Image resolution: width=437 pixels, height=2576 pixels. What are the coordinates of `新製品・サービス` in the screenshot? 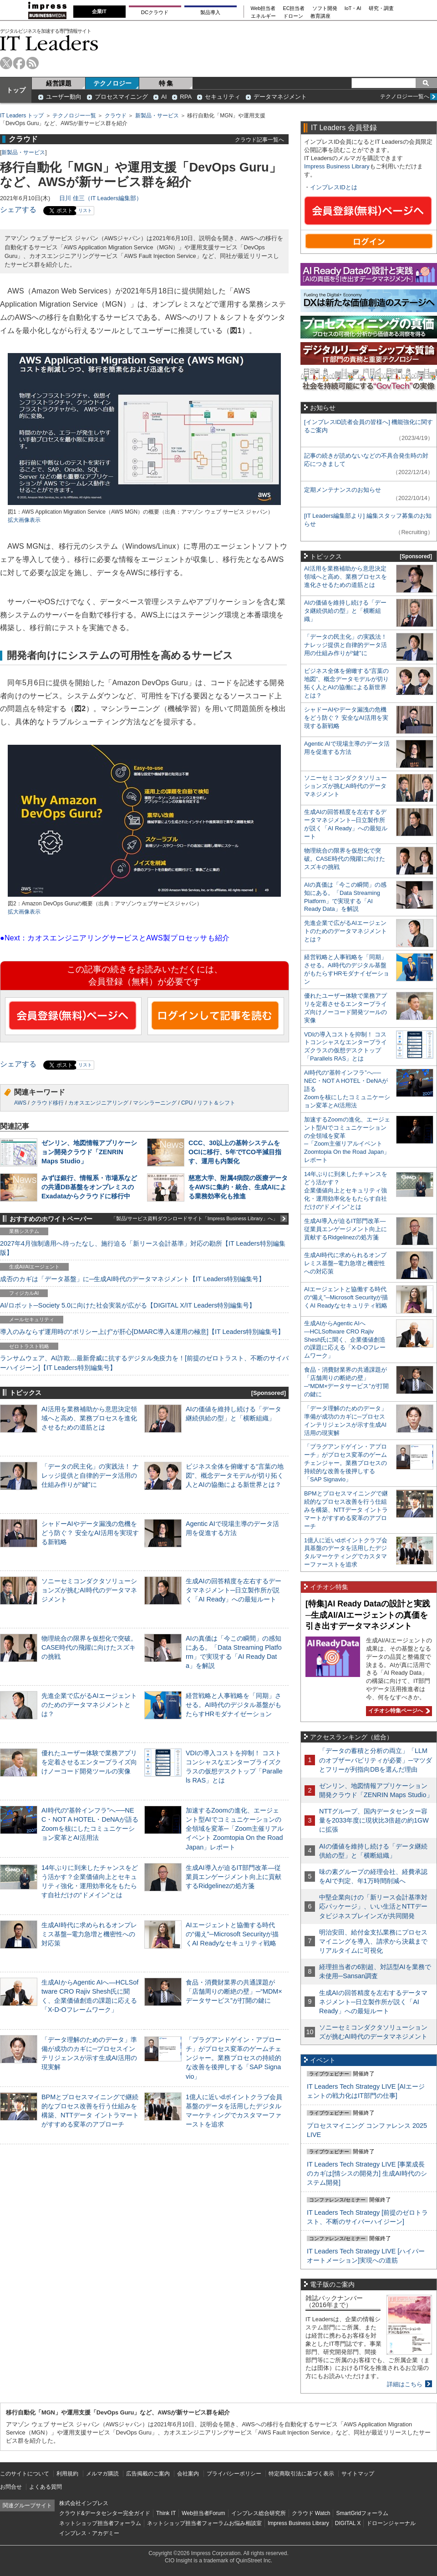 It's located at (157, 115).